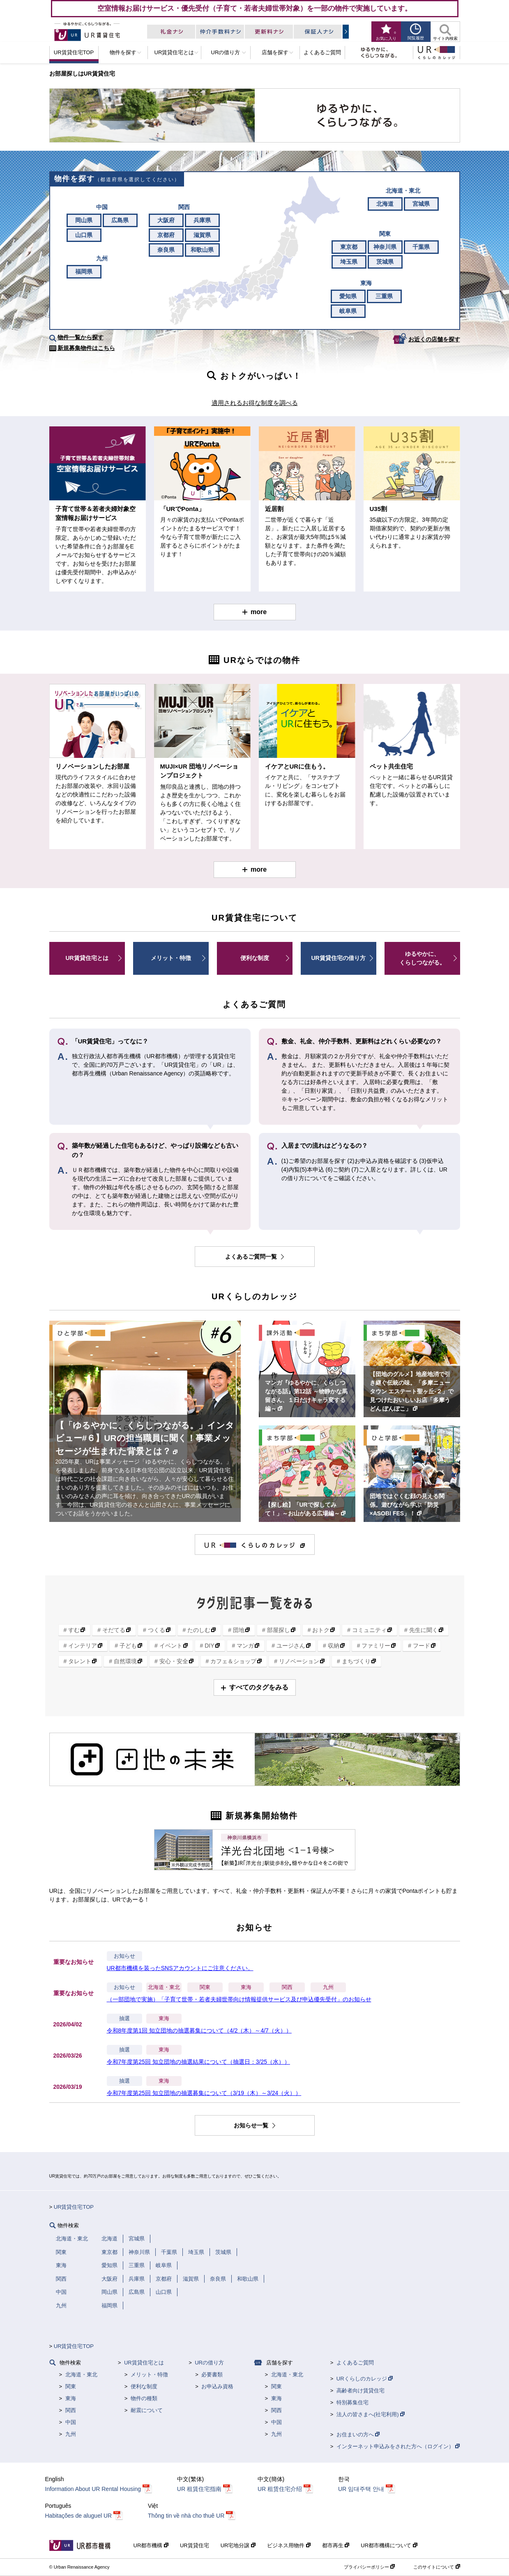 The height and width of the screenshot is (2576, 509). What do you see at coordinates (348, 247) in the screenshot?
I see `東京都` at bounding box center [348, 247].